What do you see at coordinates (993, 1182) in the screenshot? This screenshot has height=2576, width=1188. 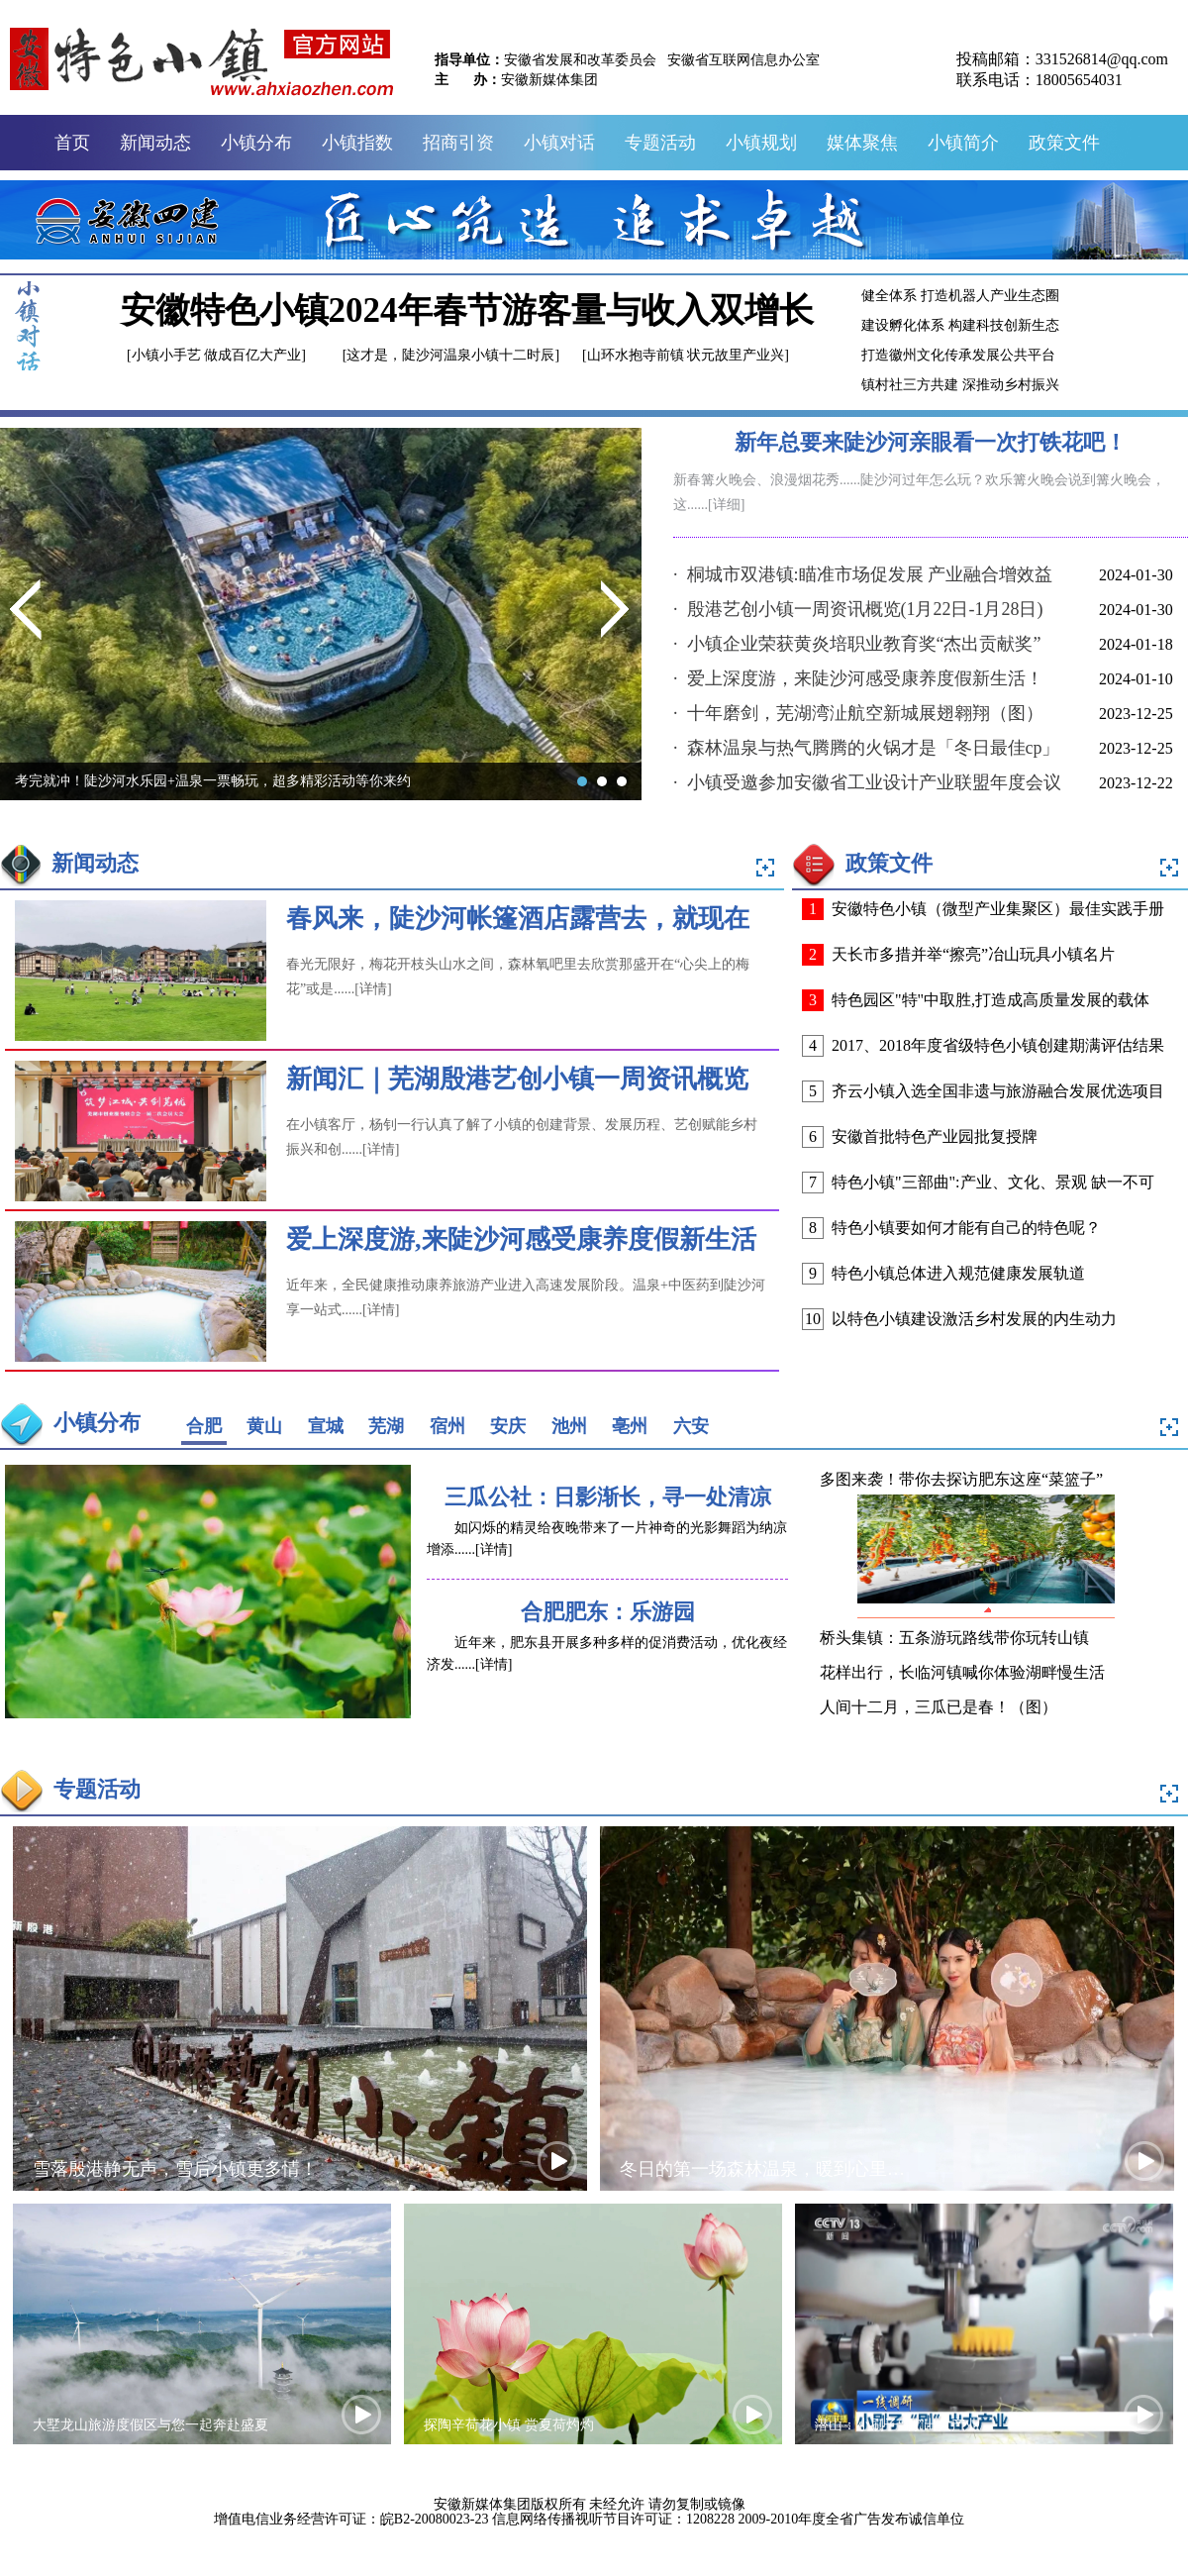 I see `特色小镇"三部曲":产业、文化、景观 缺一不可` at bounding box center [993, 1182].